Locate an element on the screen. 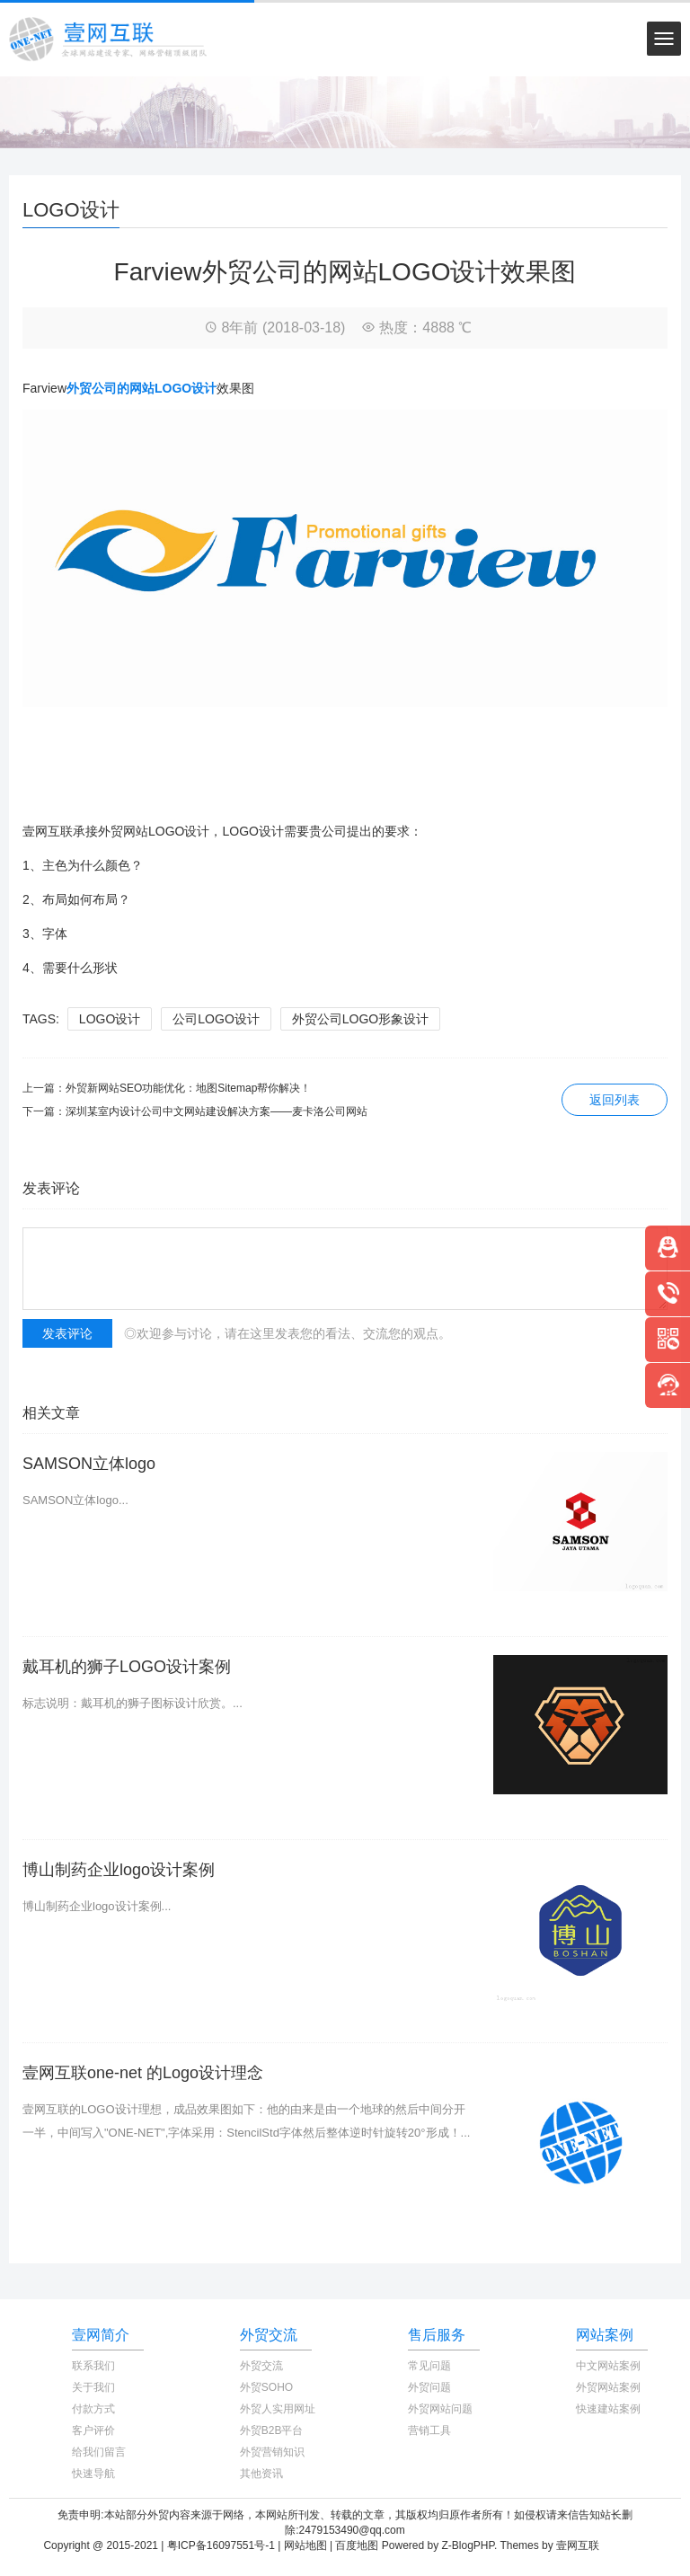 The width and height of the screenshot is (690, 2576). 返回列表 is located at coordinates (614, 1100).